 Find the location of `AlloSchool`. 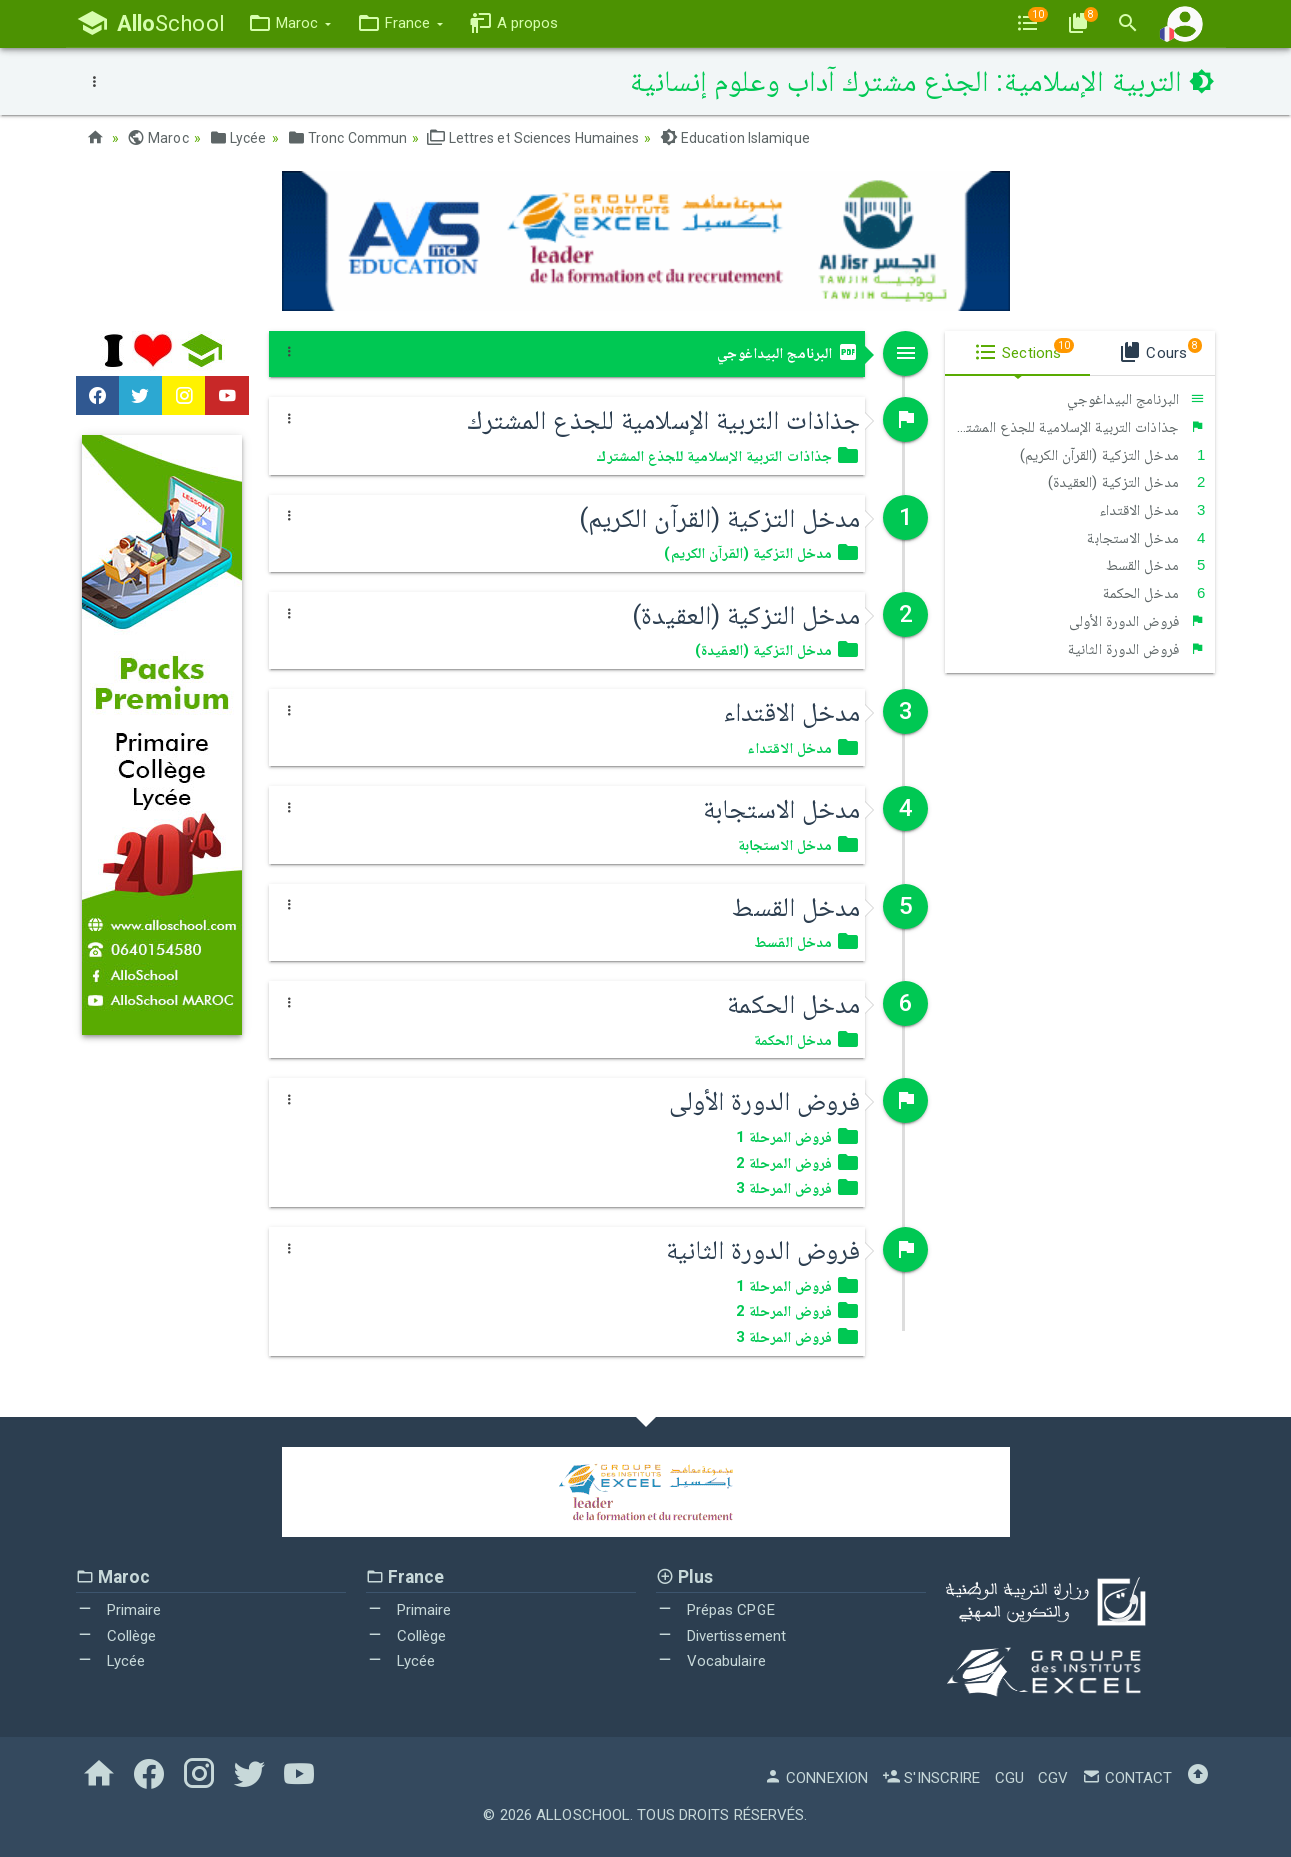

AlloSchool is located at coordinates (583, 1815).